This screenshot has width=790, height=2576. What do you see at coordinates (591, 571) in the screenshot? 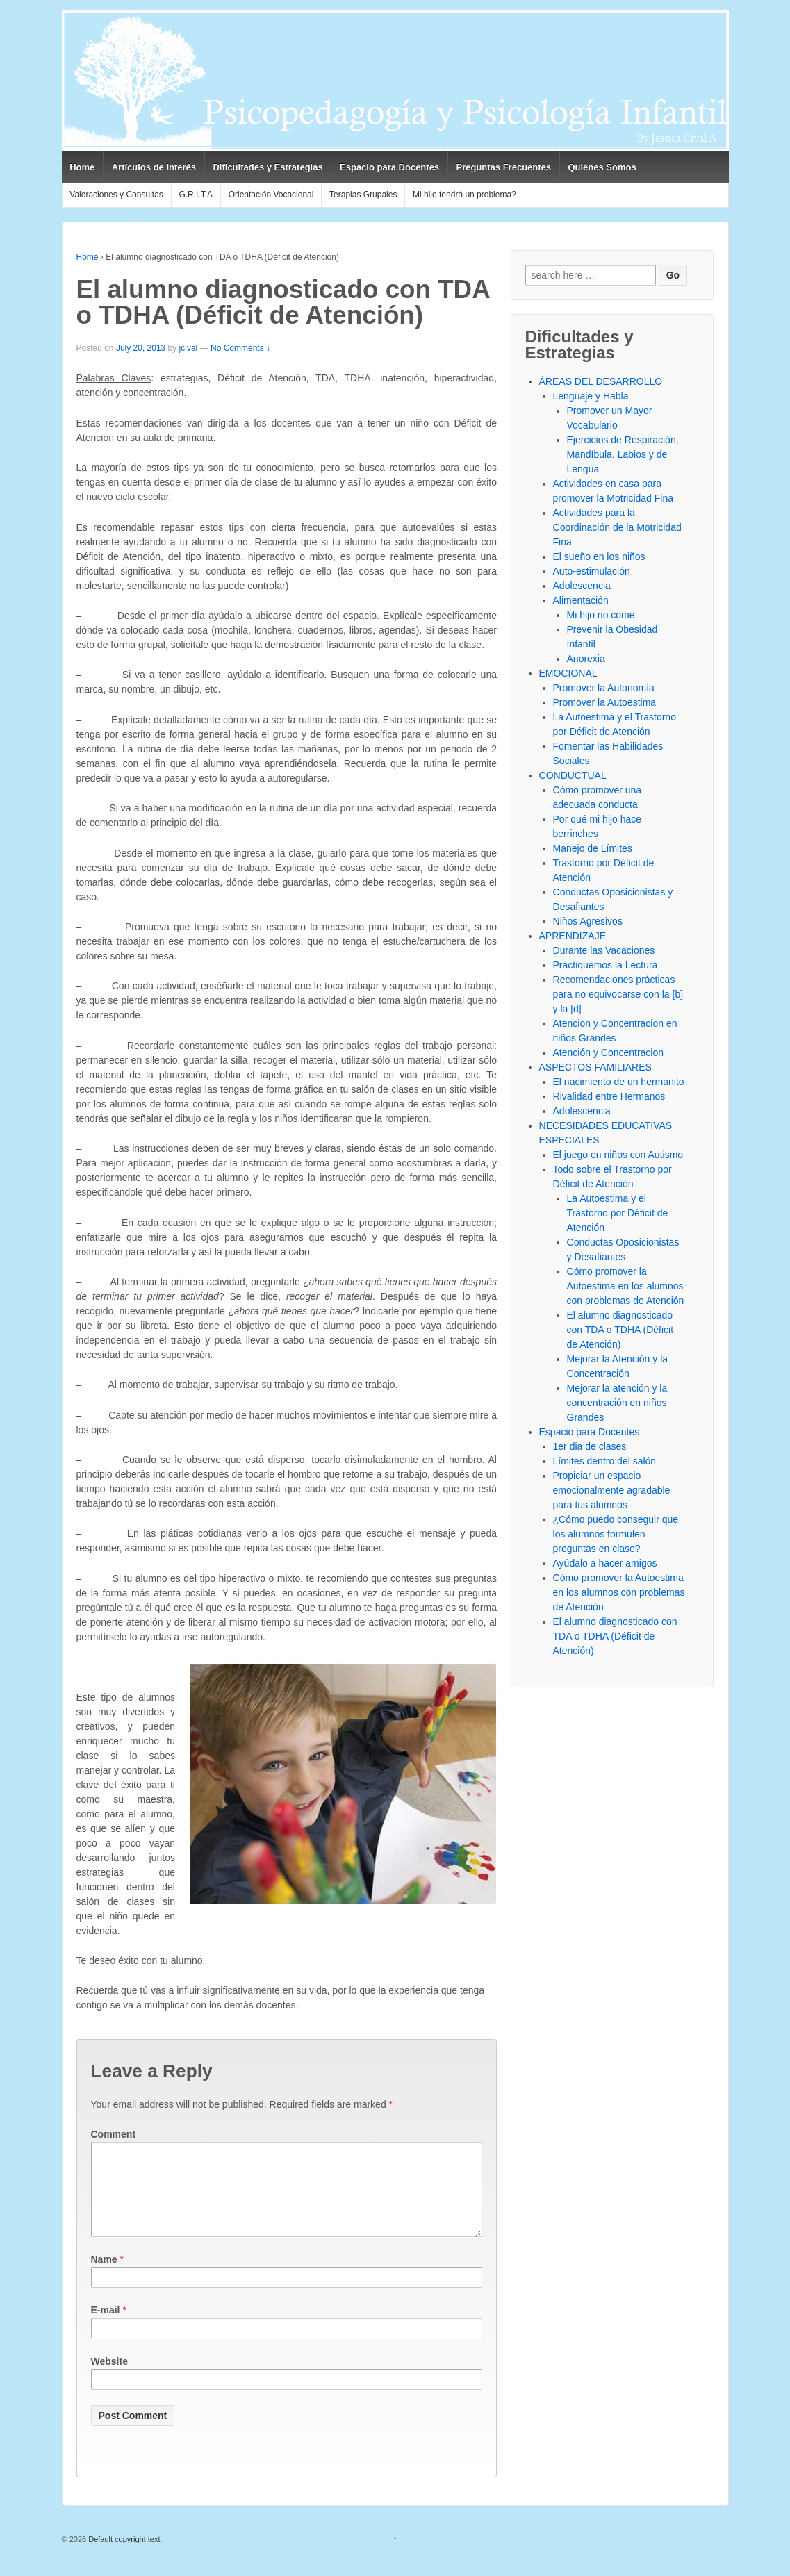
I see `Auto-estimulación` at bounding box center [591, 571].